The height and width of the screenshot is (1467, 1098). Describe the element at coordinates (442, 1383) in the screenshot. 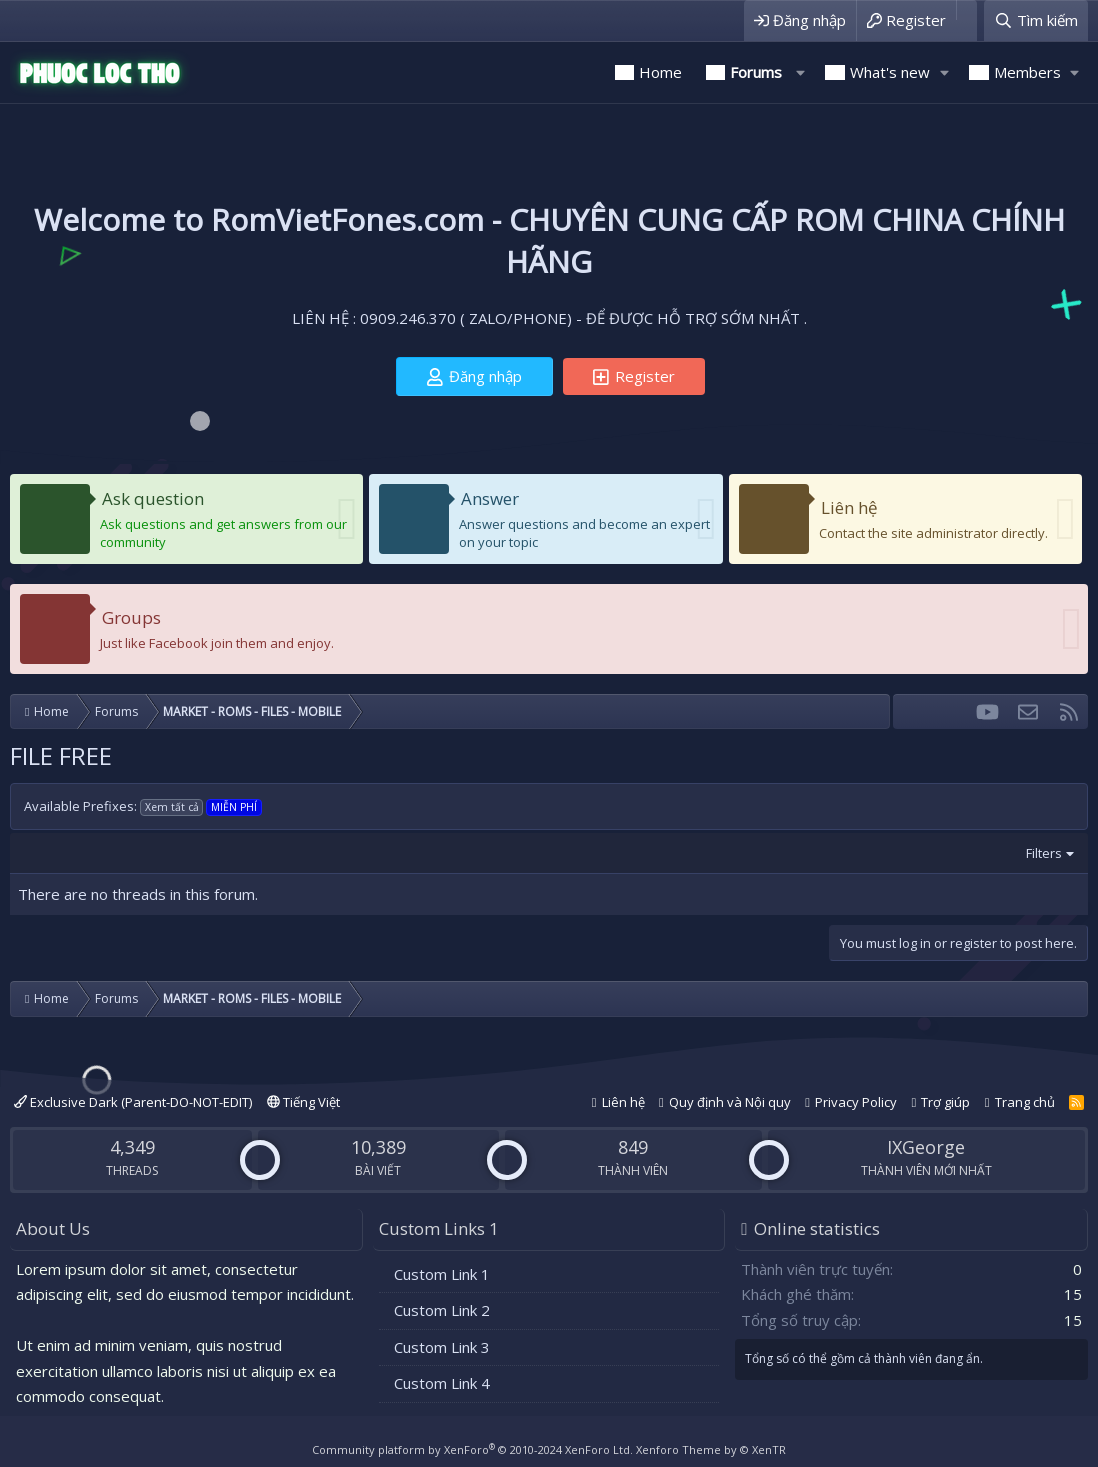

I see `Custom Link 4` at that location.